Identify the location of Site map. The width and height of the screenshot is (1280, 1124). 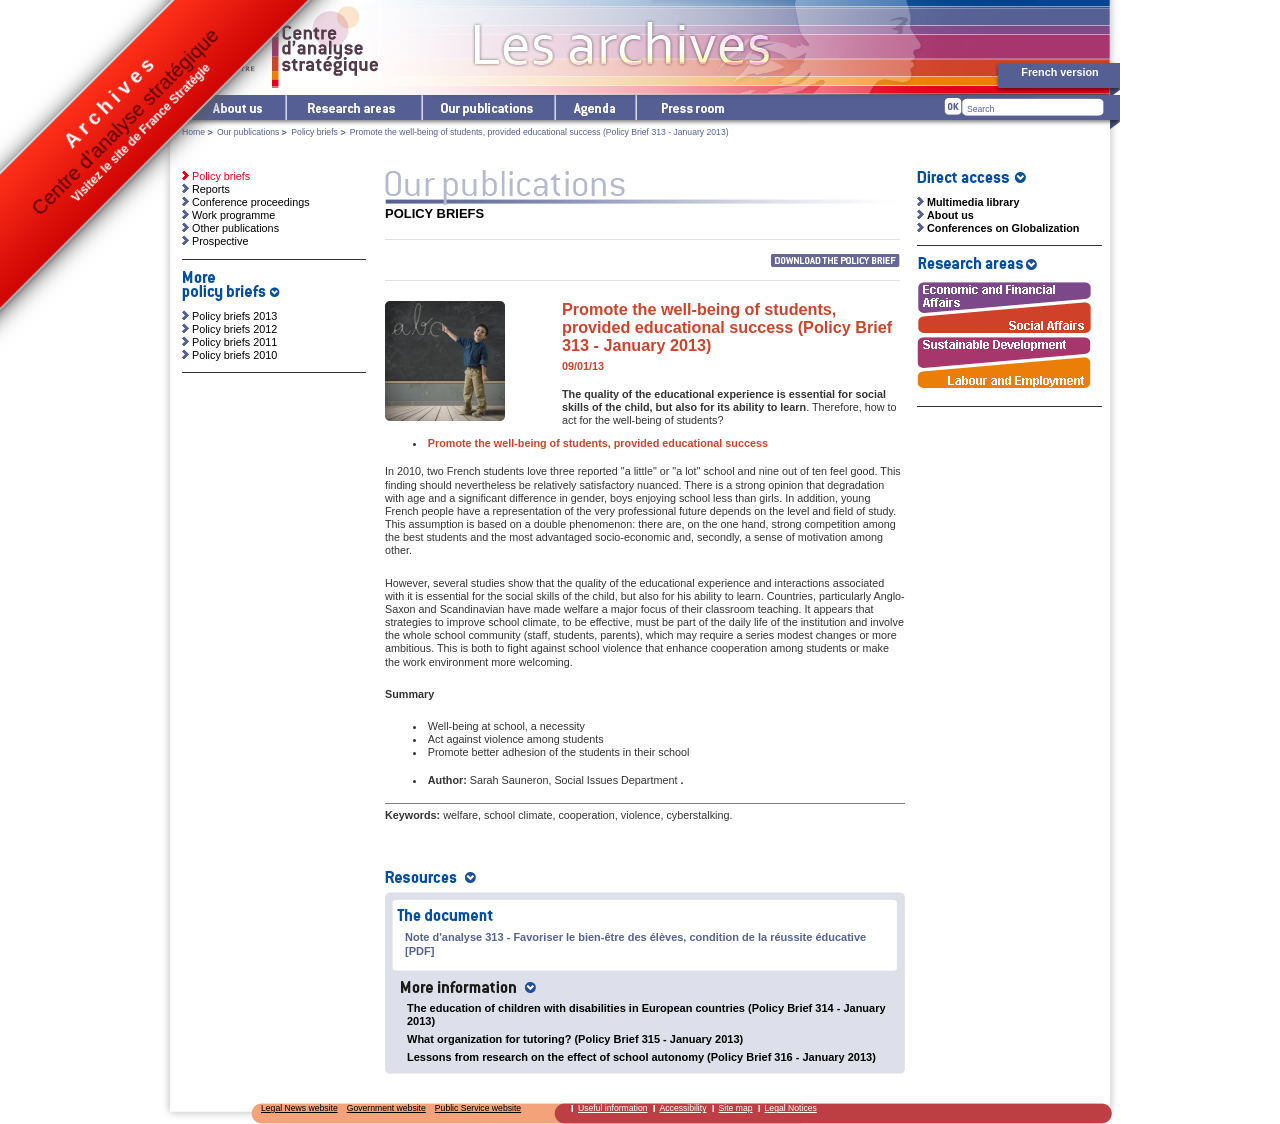
(736, 1108).